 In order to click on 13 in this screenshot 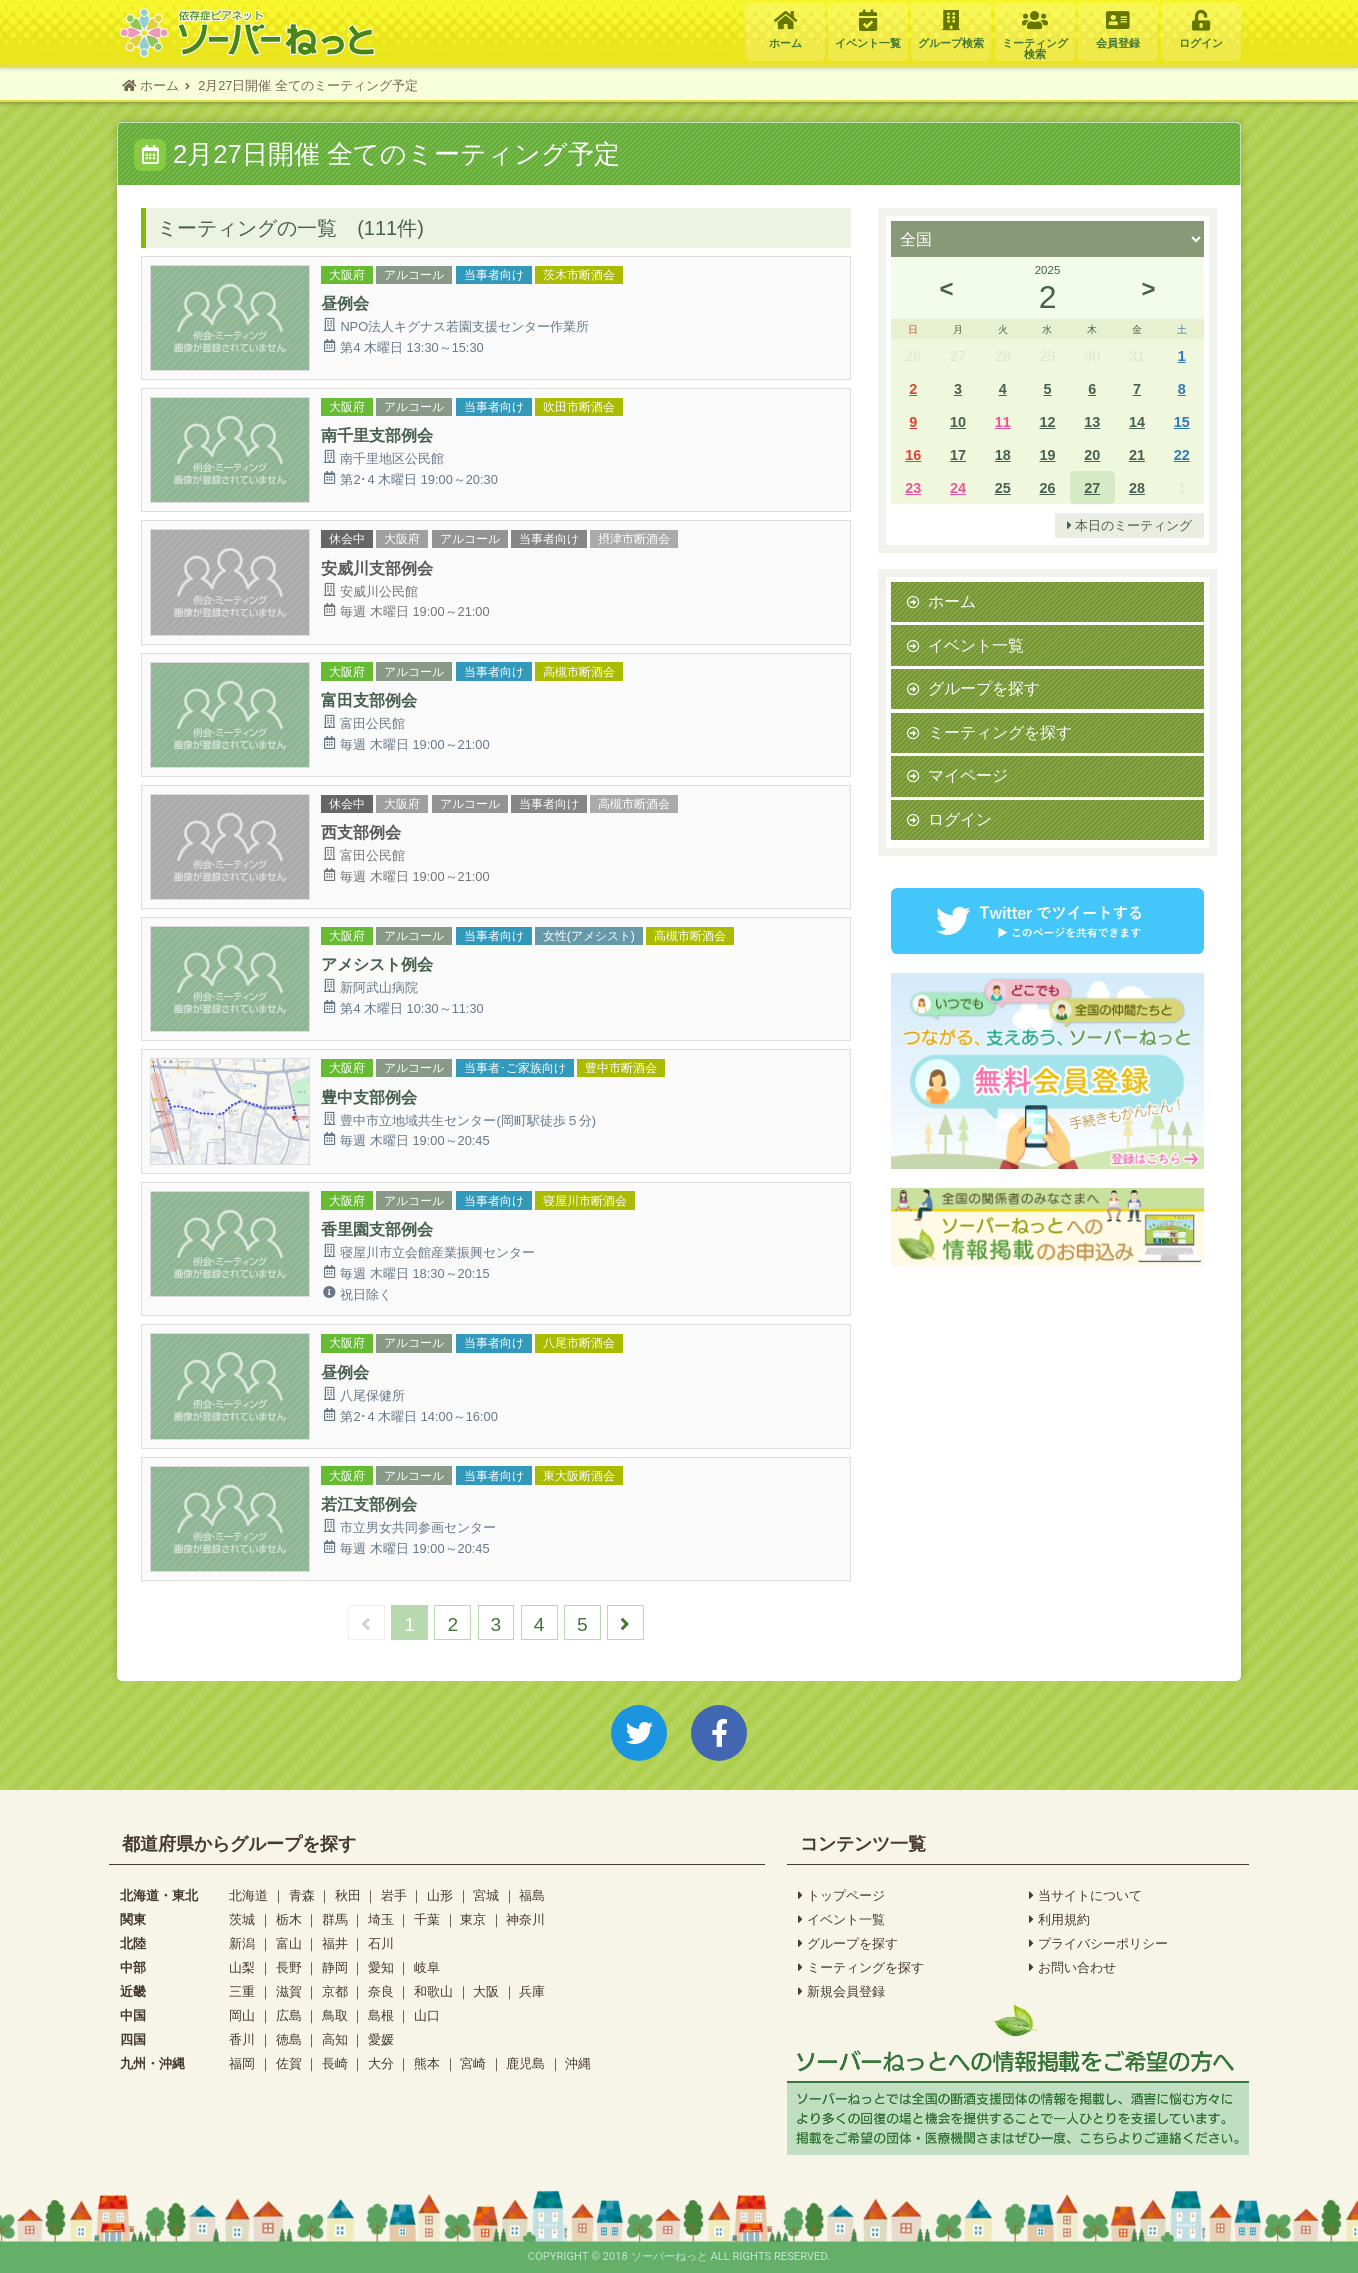, I will do `click(1092, 421)`.